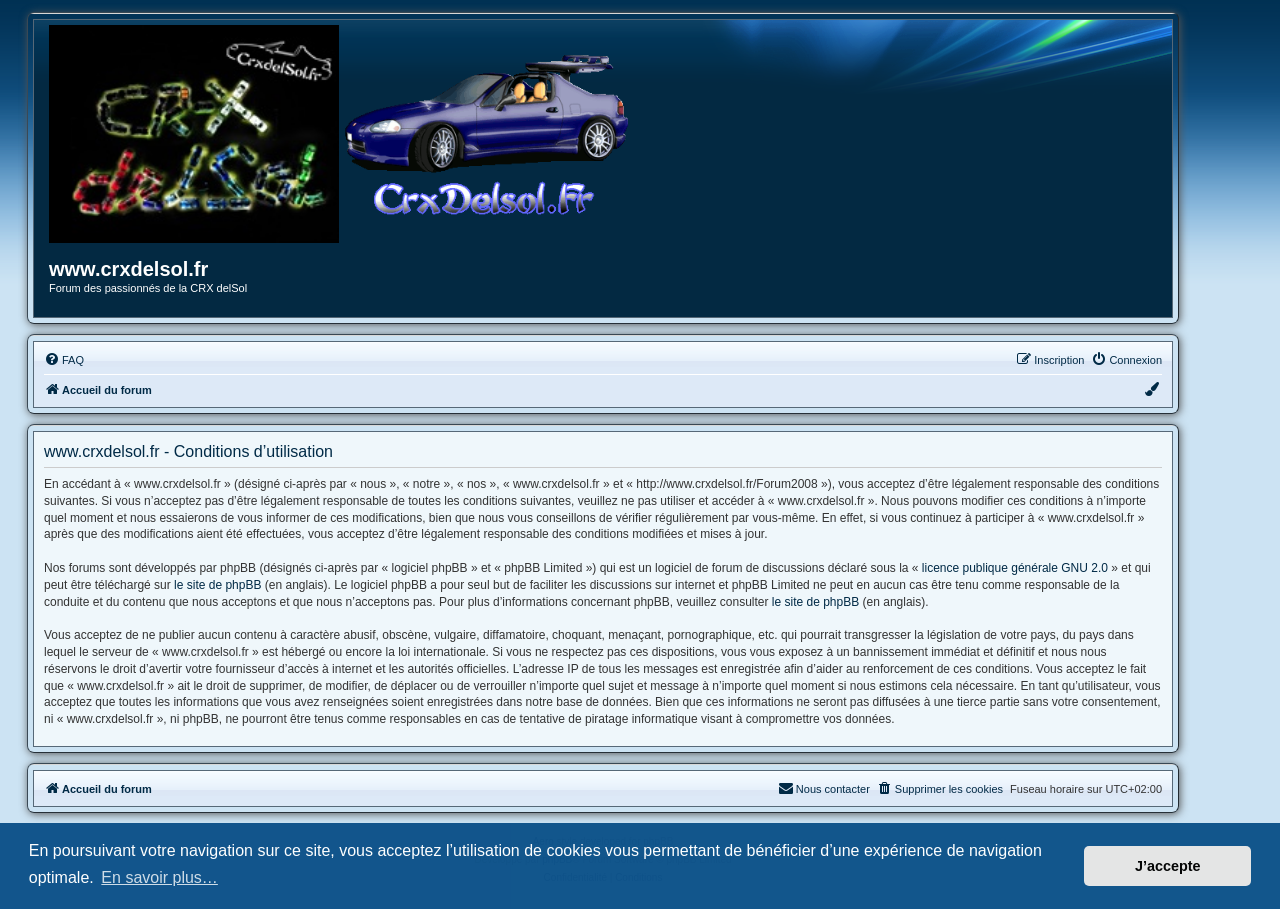 This screenshot has height=909, width=1280. I want to click on le site de phpBB, so click(217, 585).